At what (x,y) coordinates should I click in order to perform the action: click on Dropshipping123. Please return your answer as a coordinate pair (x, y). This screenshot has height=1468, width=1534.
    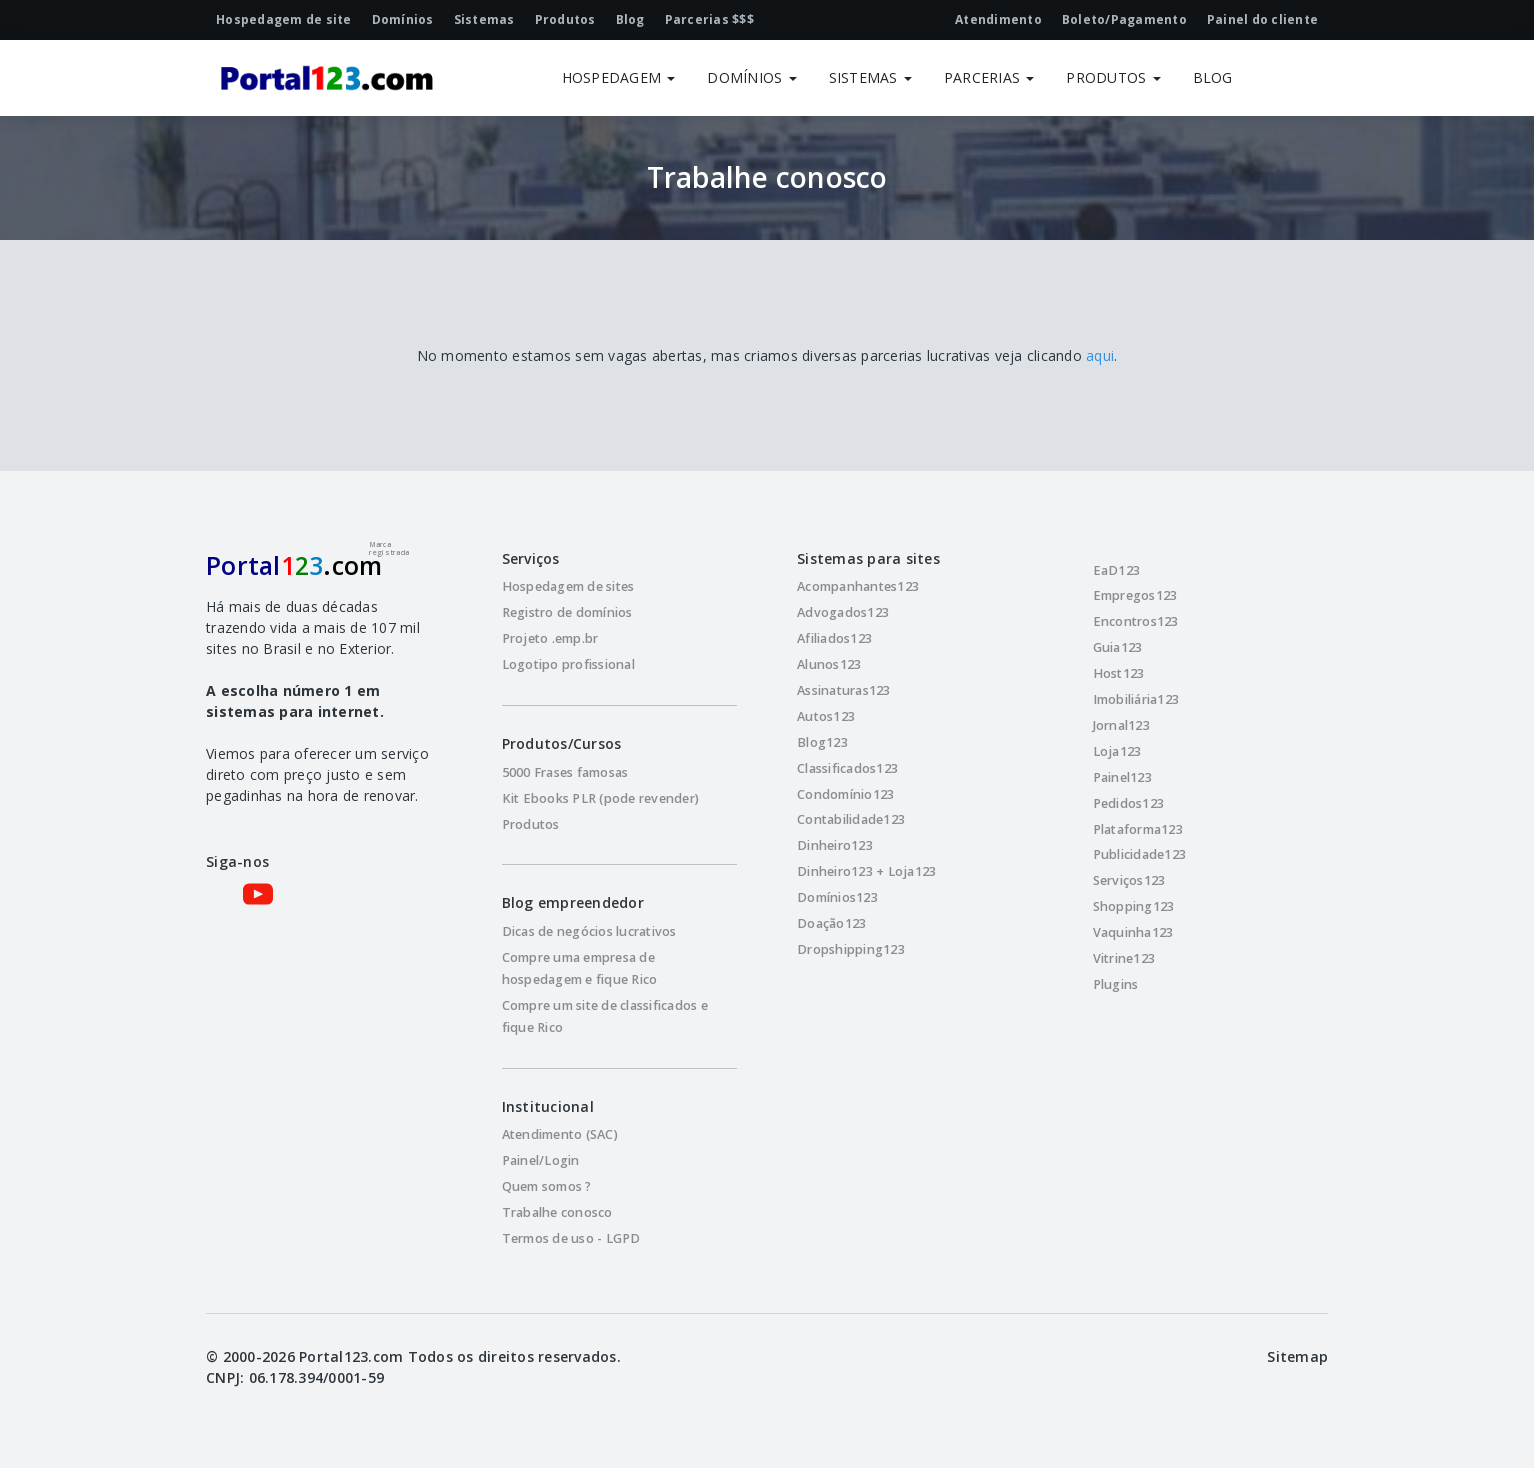
    Looking at the image, I should click on (851, 949).